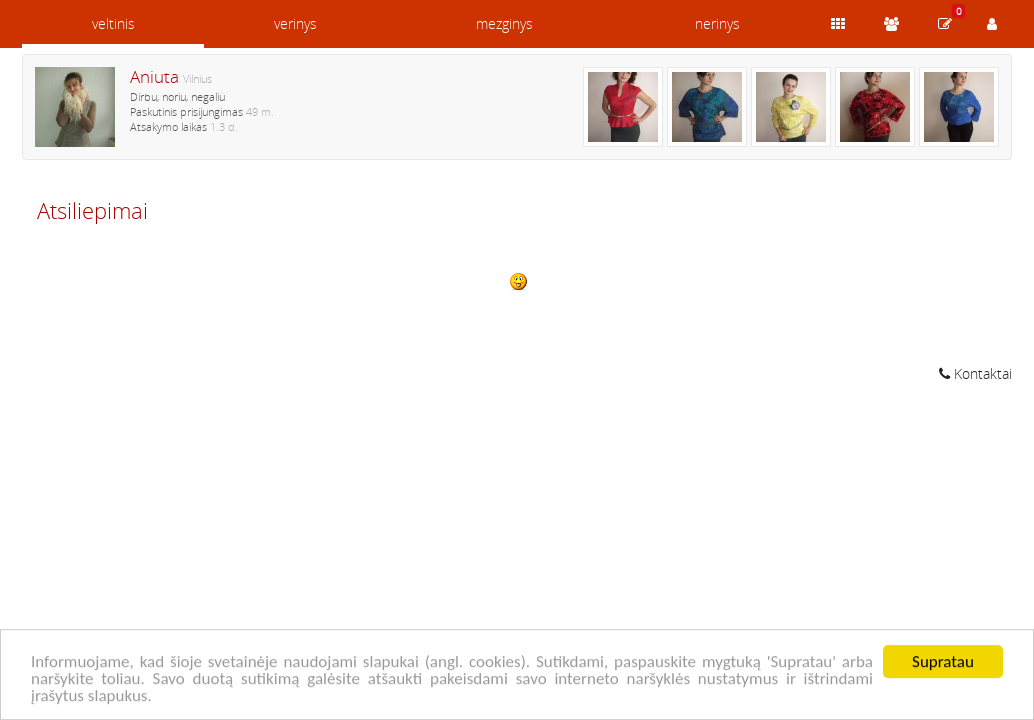 This screenshot has width=1034, height=720. What do you see at coordinates (113, 23) in the screenshot?
I see `veltinis` at bounding box center [113, 23].